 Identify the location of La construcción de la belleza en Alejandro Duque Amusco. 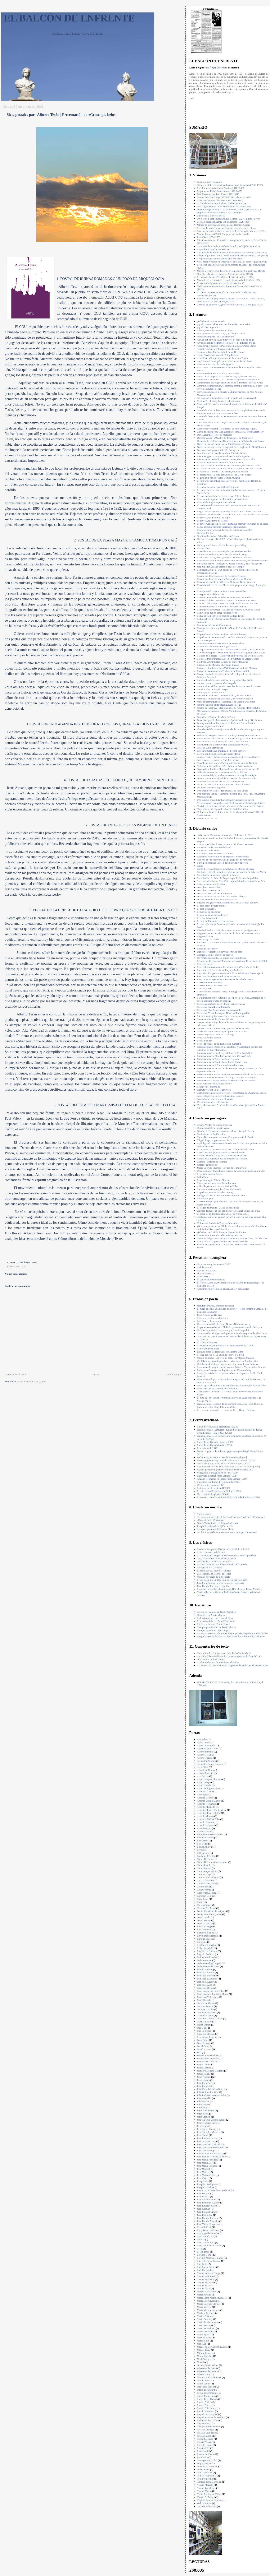
(226, 582).